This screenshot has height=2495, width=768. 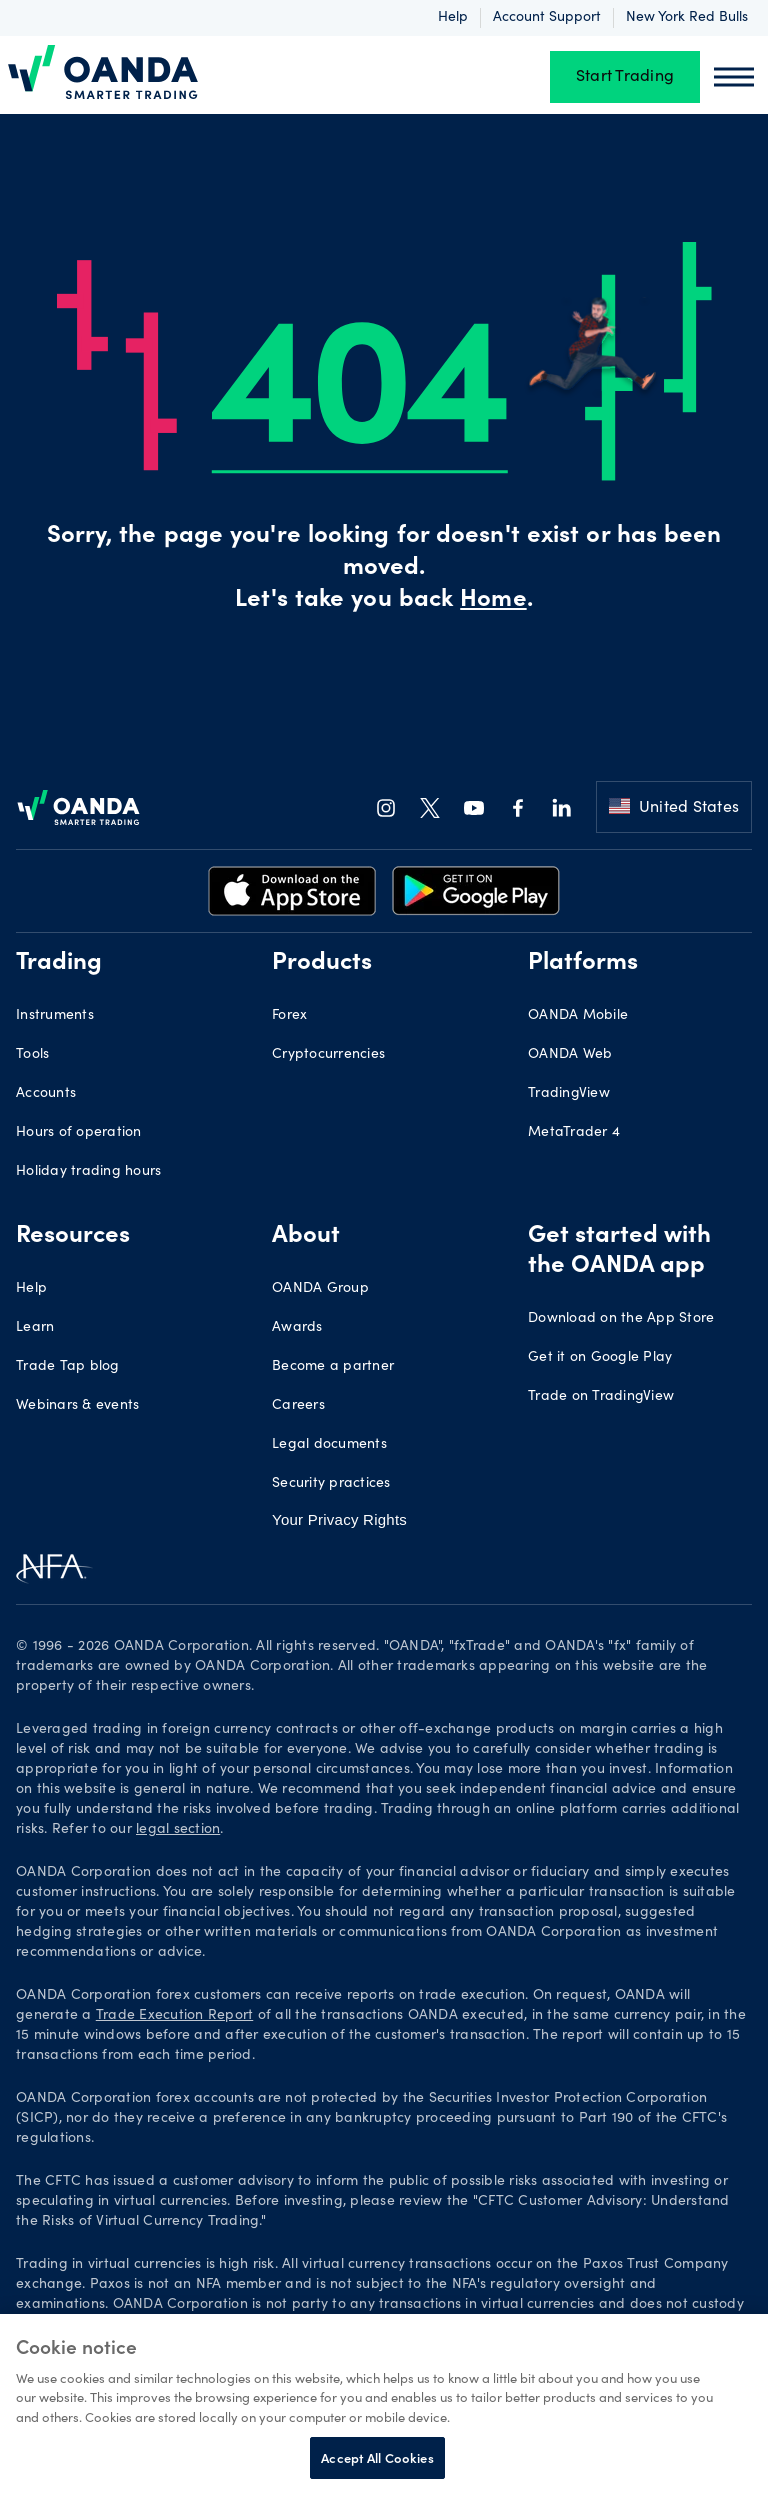 What do you see at coordinates (320, 1289) in the screenshot?
I see `OANDA Group` at bounding box center [320, 1289].